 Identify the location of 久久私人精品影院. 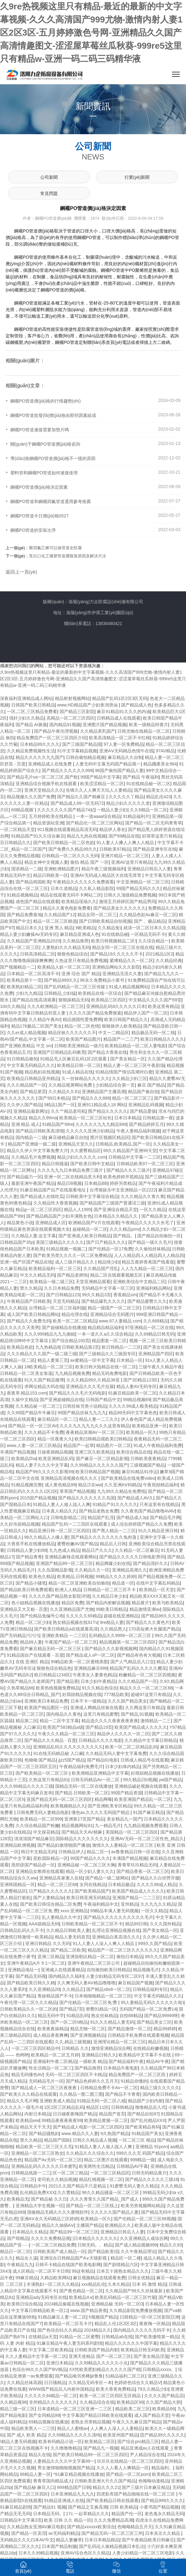
(96, 888).